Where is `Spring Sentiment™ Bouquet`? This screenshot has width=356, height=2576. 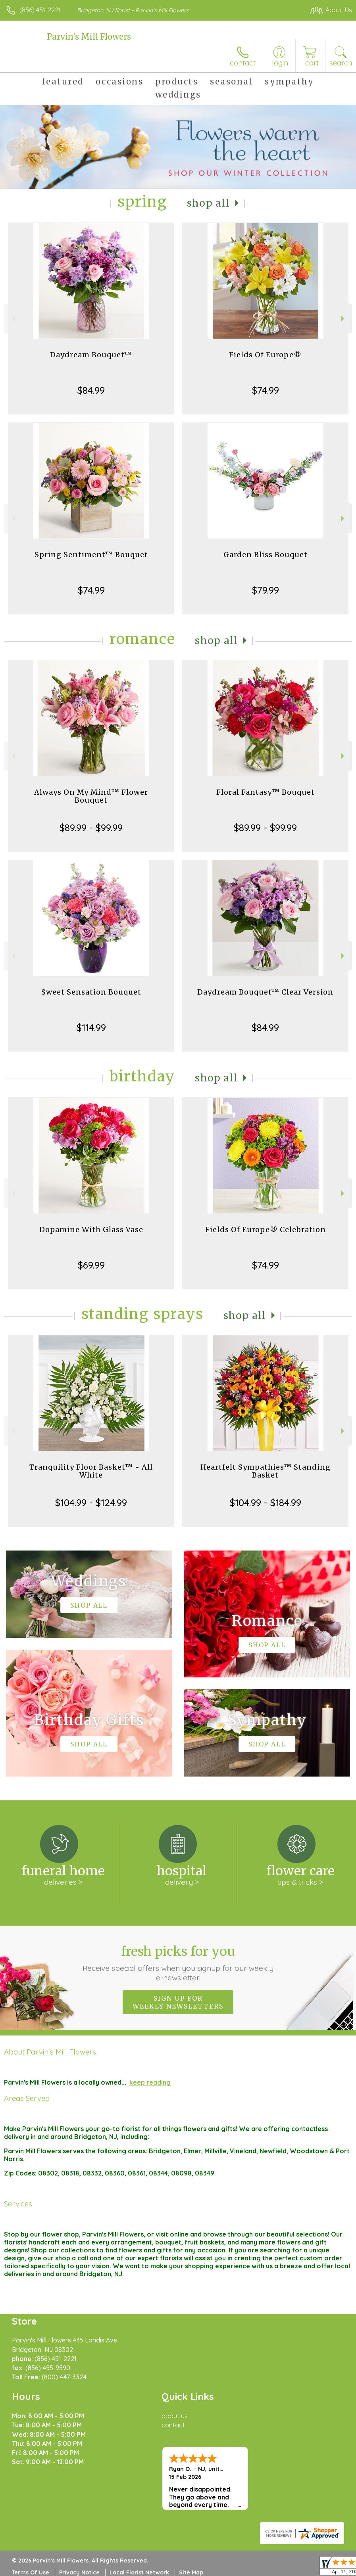 Spring Sentiment™ Bouquet is located at coordinates (91, 554).